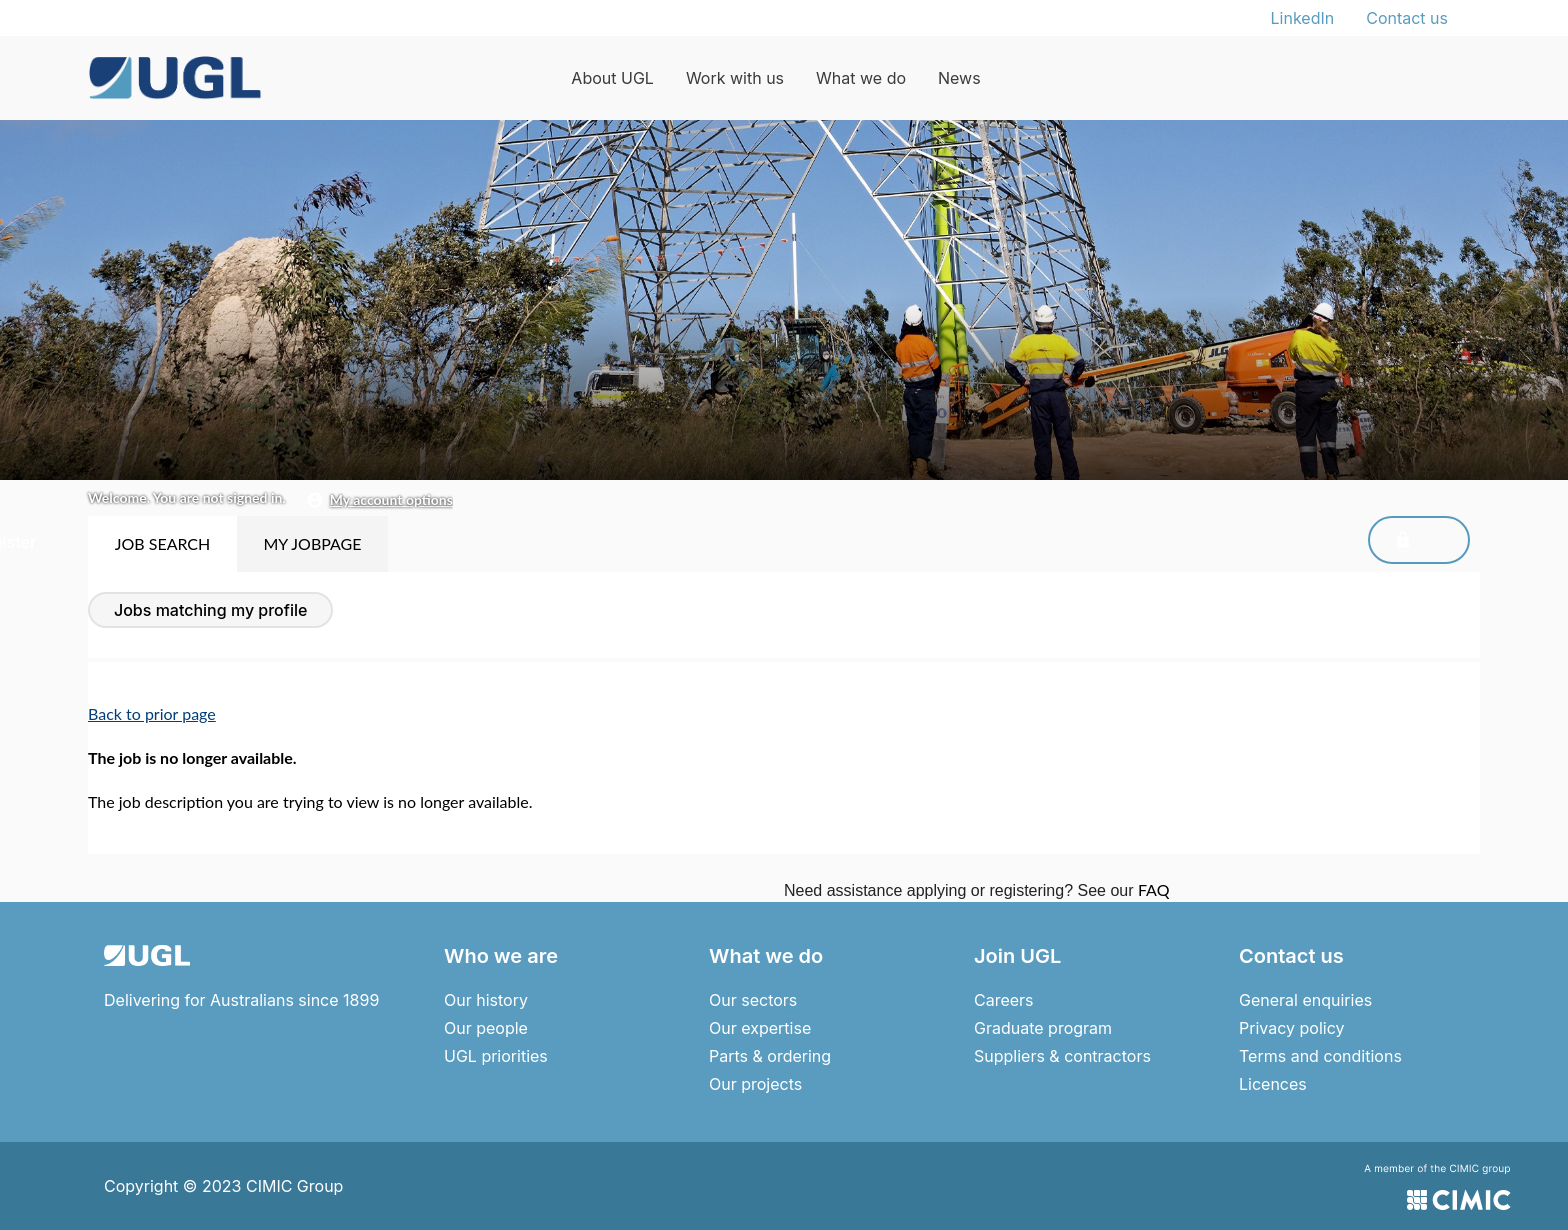 The image size is (1568, 1230). Describe the element at coordinates (735, 78) in the screenshot. I see `Work with us` at that location.